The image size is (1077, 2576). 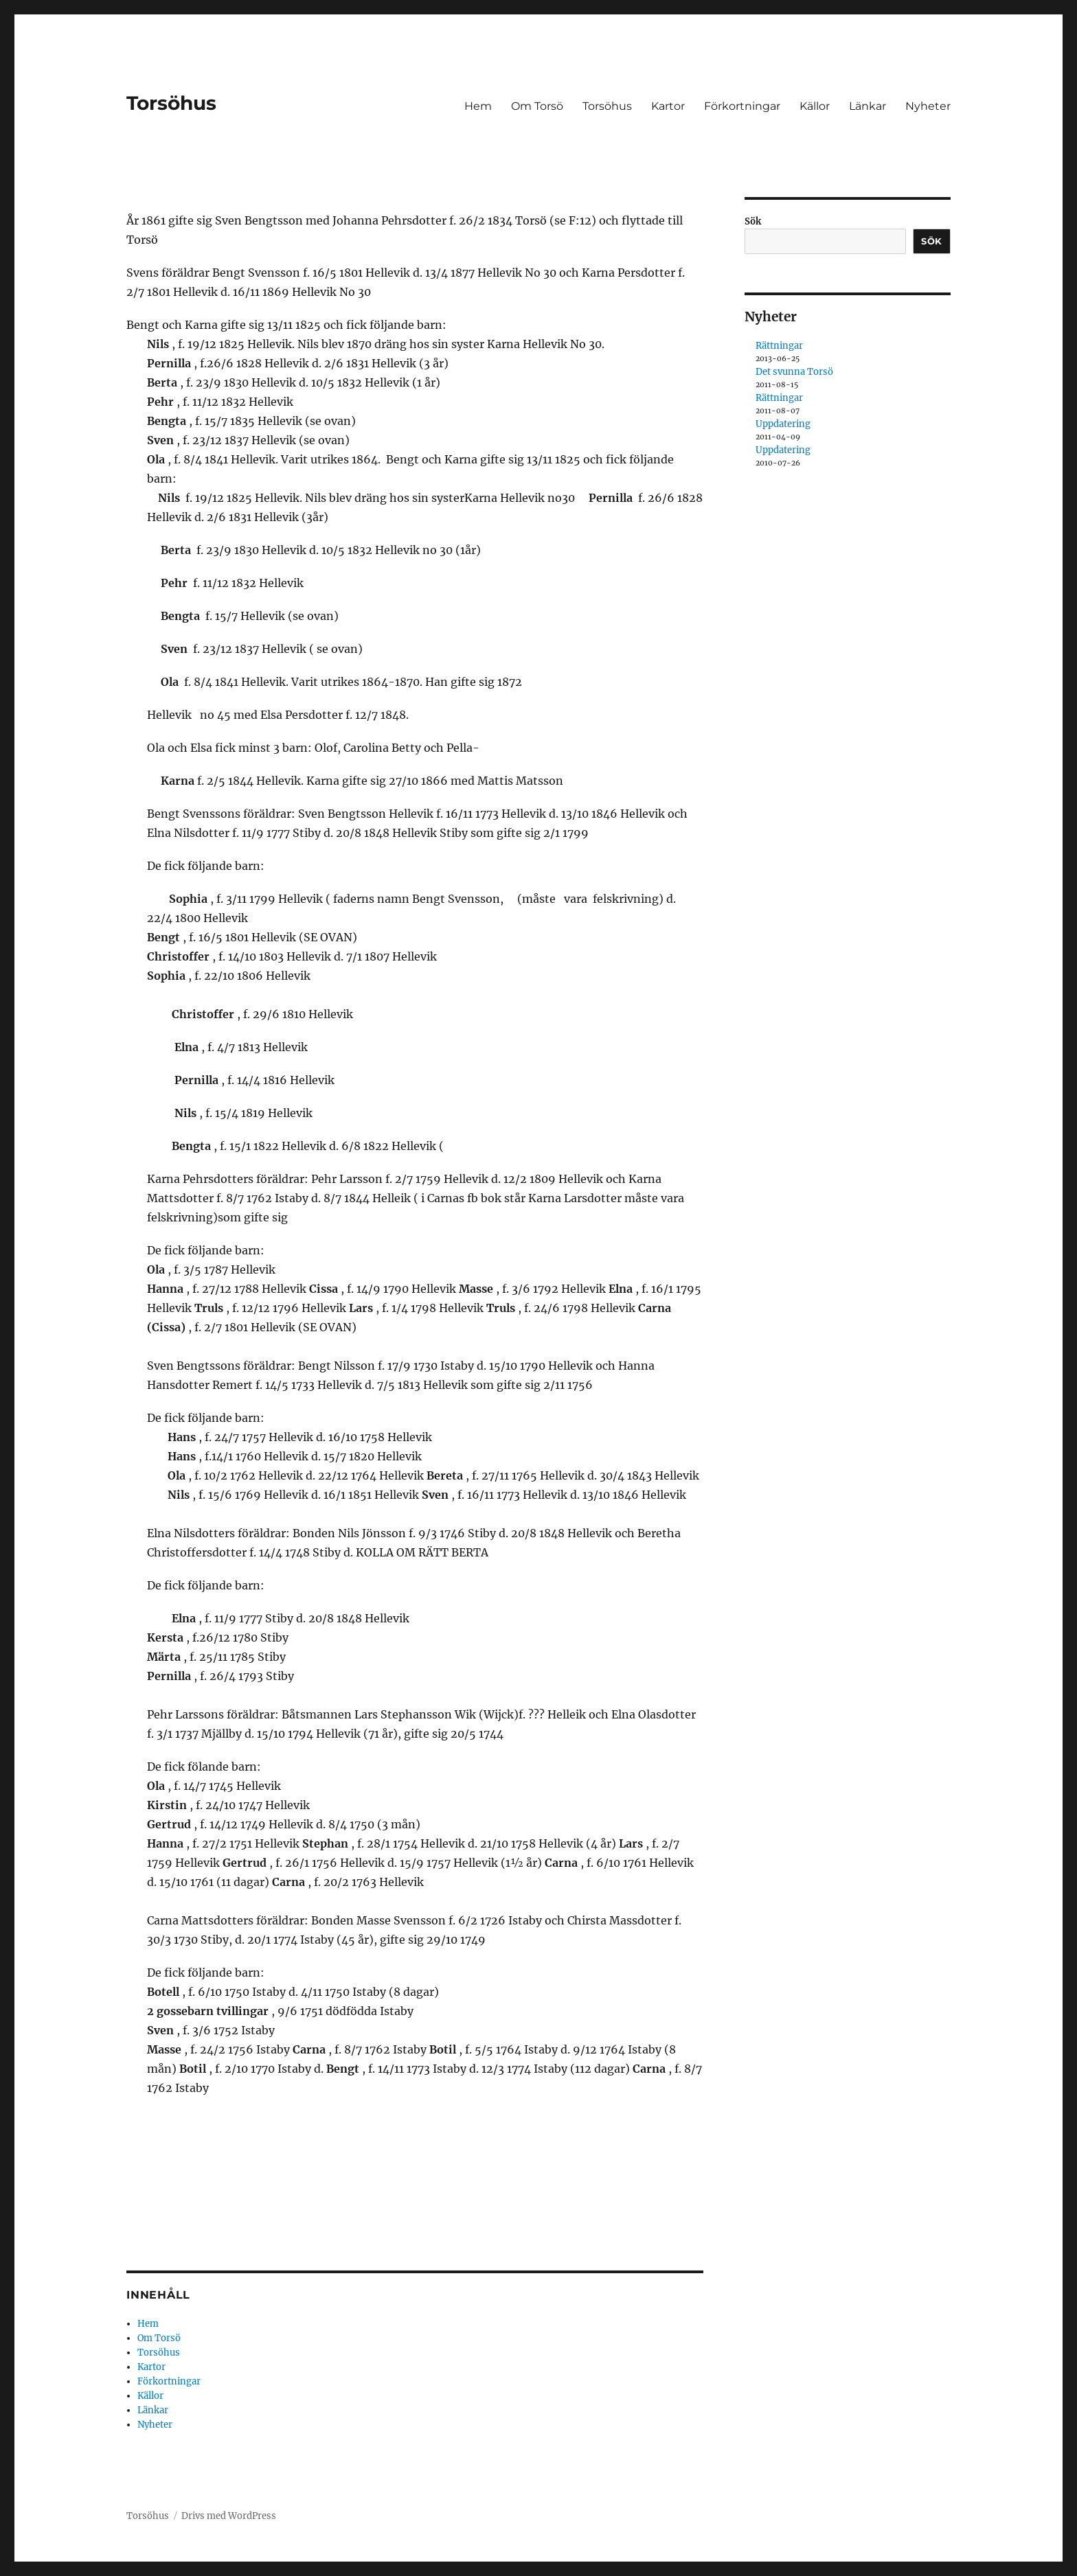 I want to click on Sök, so click(x=753, y=221).